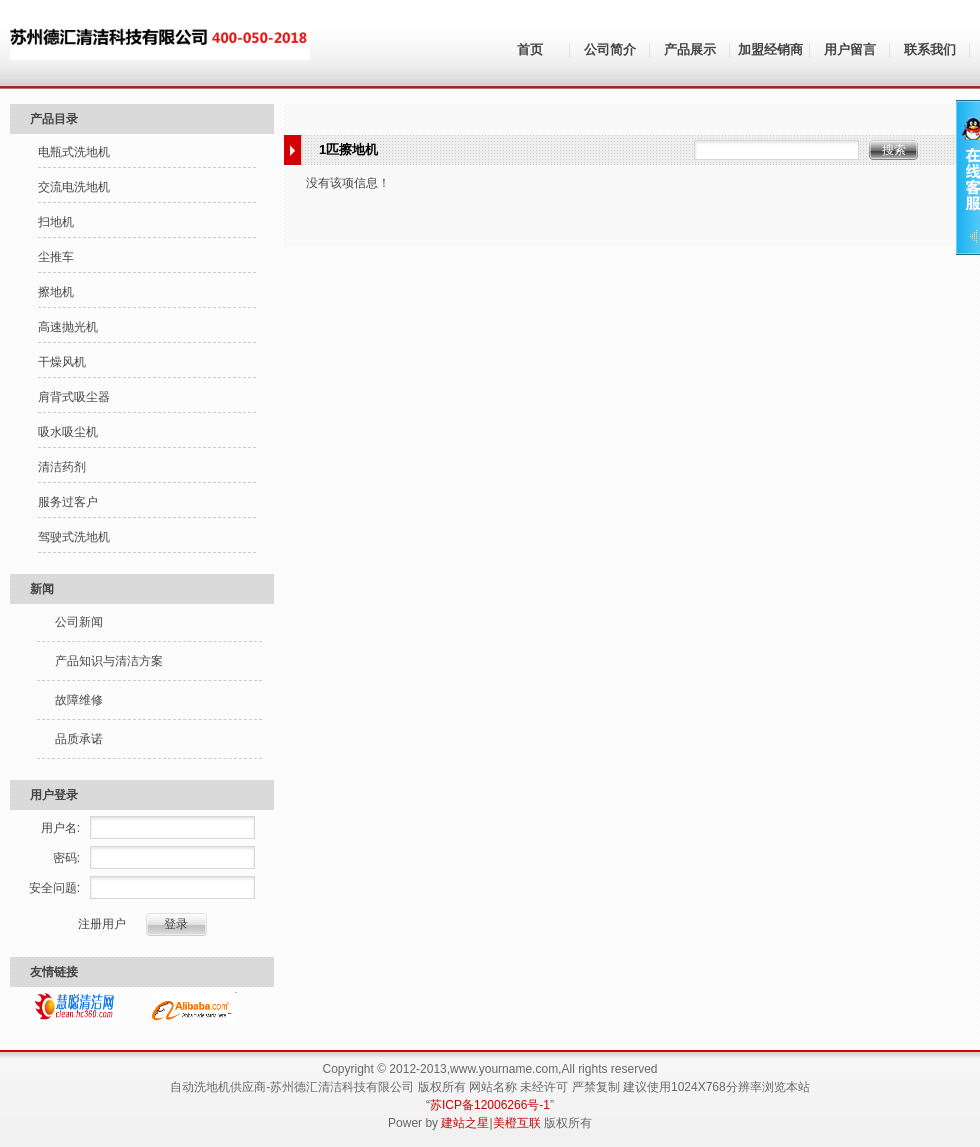 The image size is (980, 1147). I want to click on 扫地机, so click(56, 222).